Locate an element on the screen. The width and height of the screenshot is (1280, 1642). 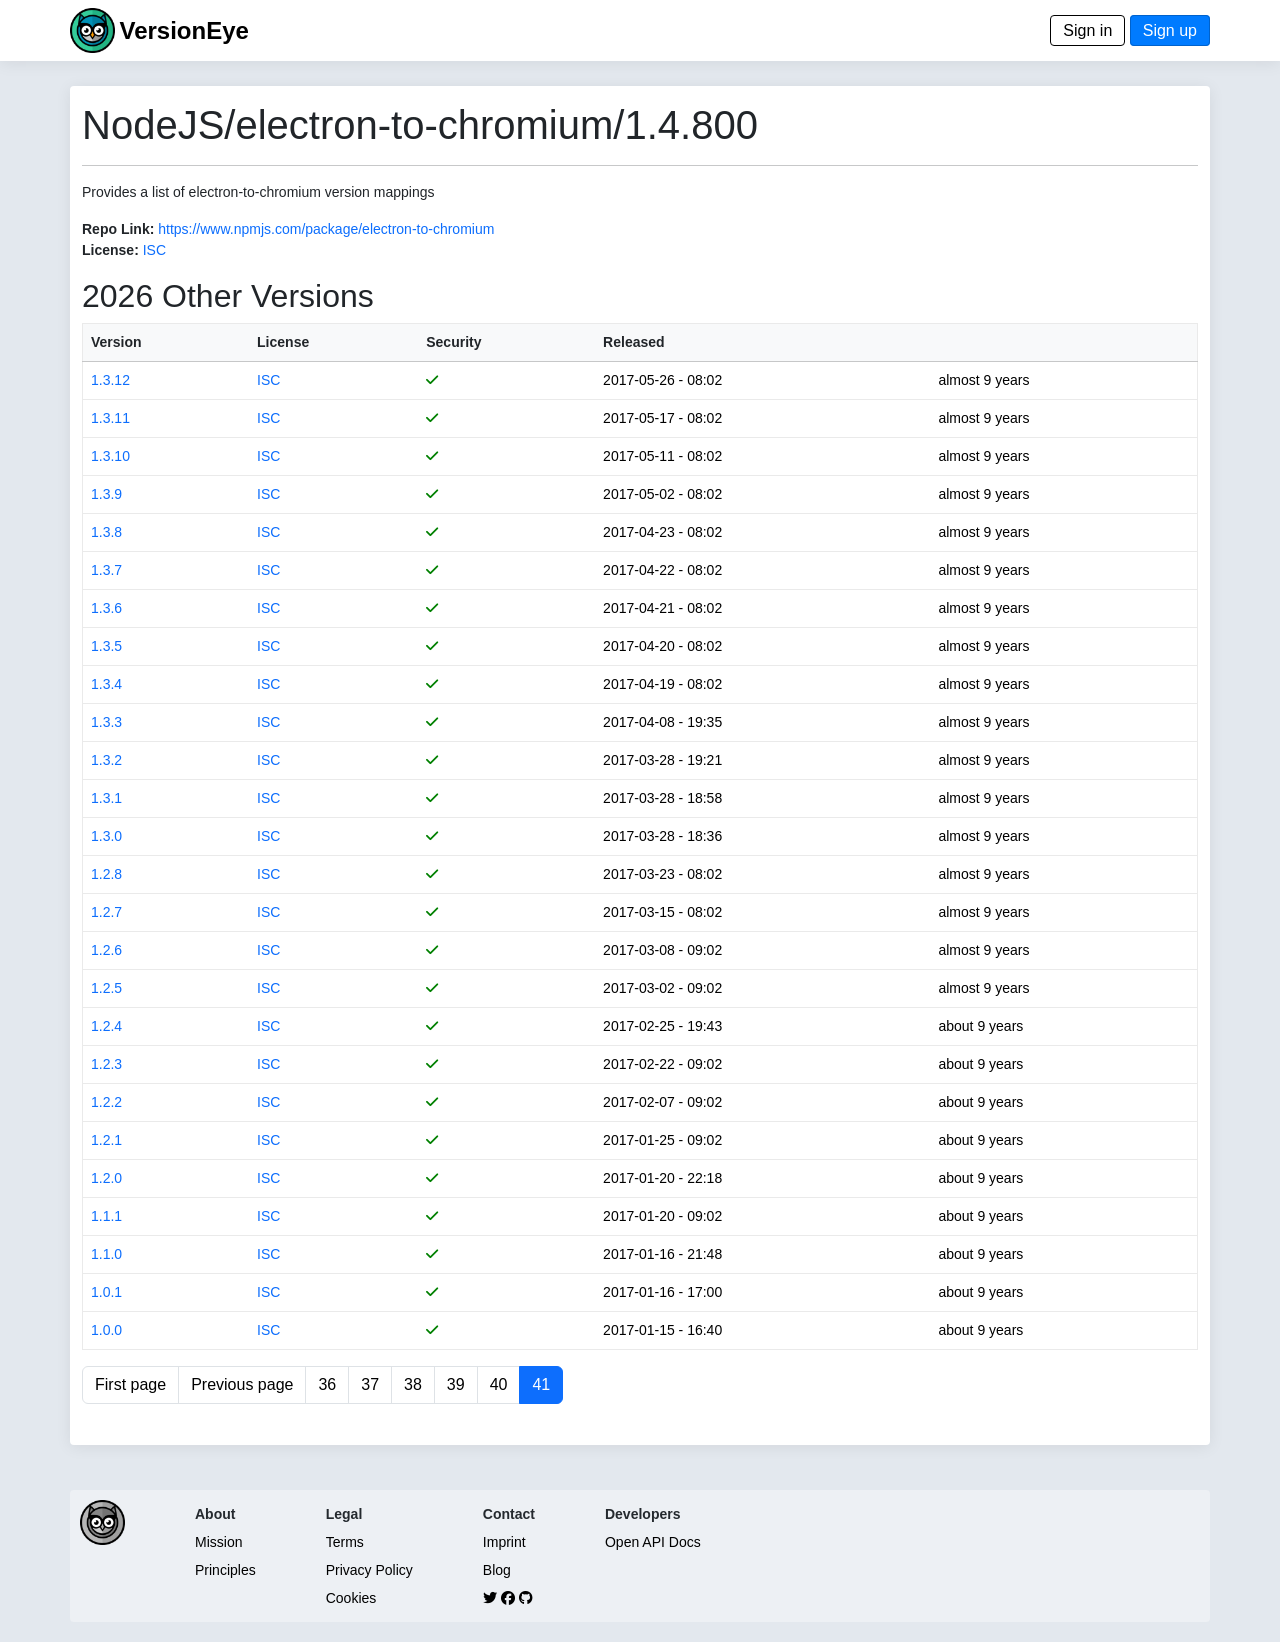
License: is located at coordinates (110, 250).